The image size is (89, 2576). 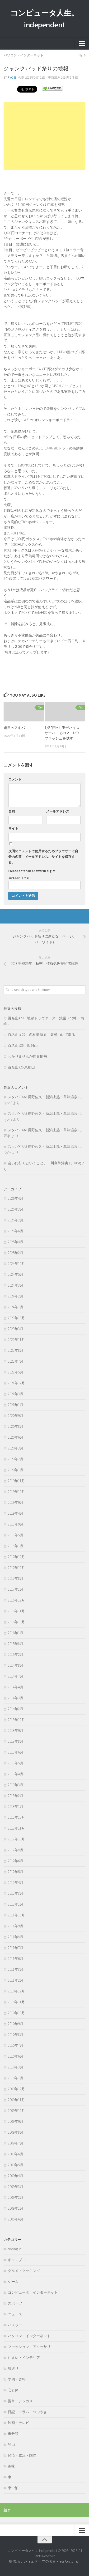 I want to click on 2021年12月, so click(x=16, y=1383).